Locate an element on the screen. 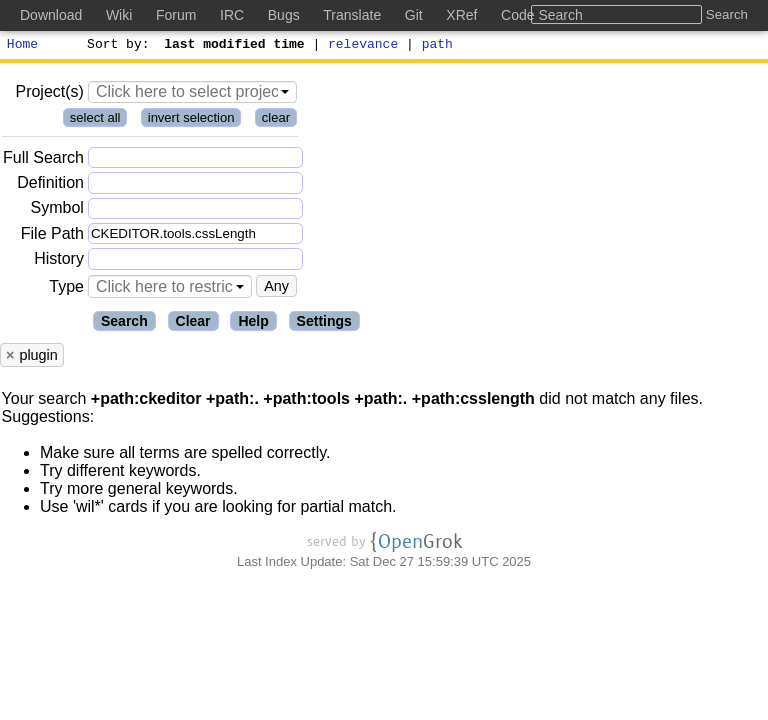 Image resolution: width=768 pixels, height=720 pixels. Home is located at coordinates (22, 46).